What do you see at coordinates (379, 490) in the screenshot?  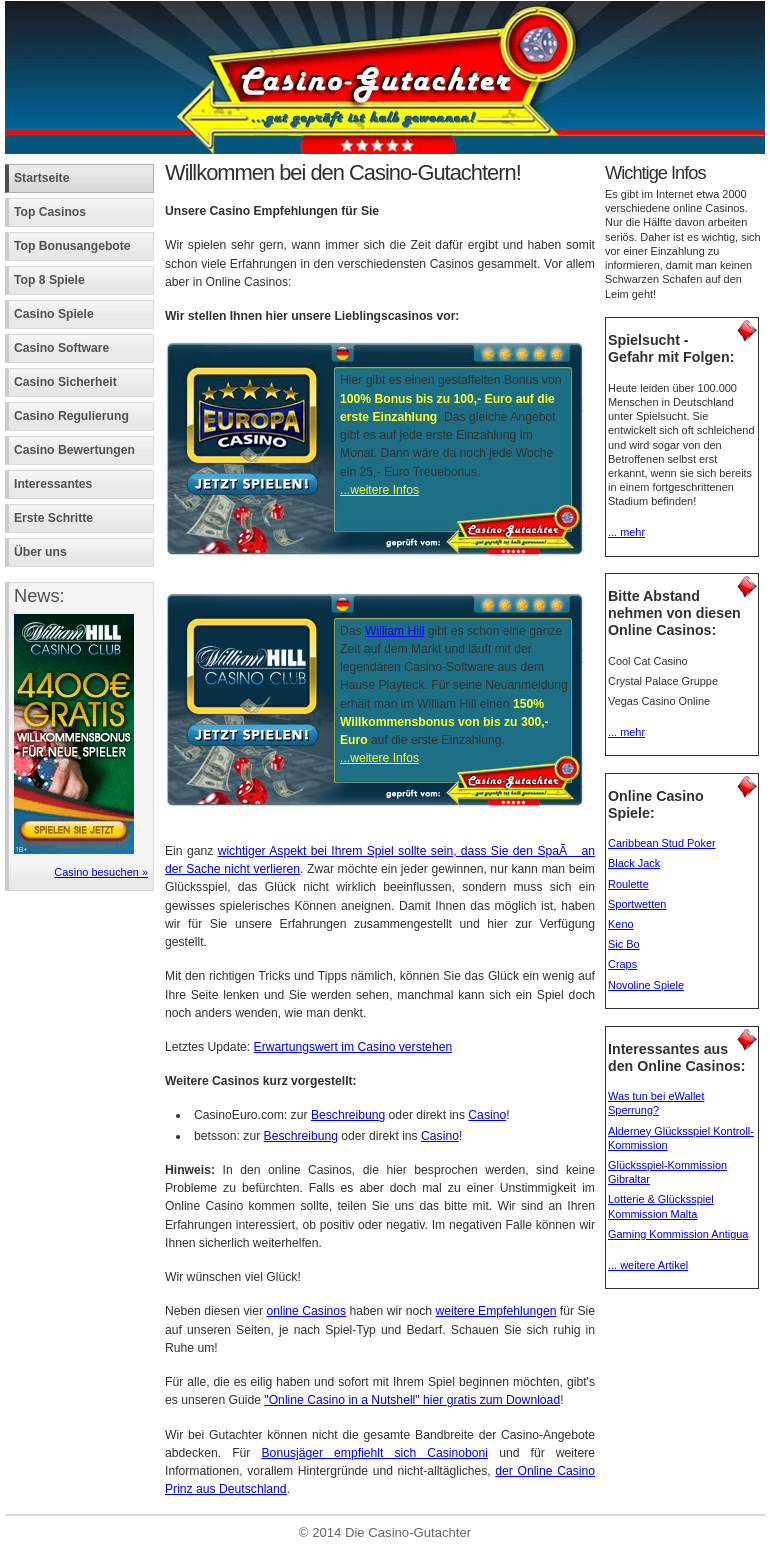 I see `...weitere Infos` at bounding box center [379, 490].